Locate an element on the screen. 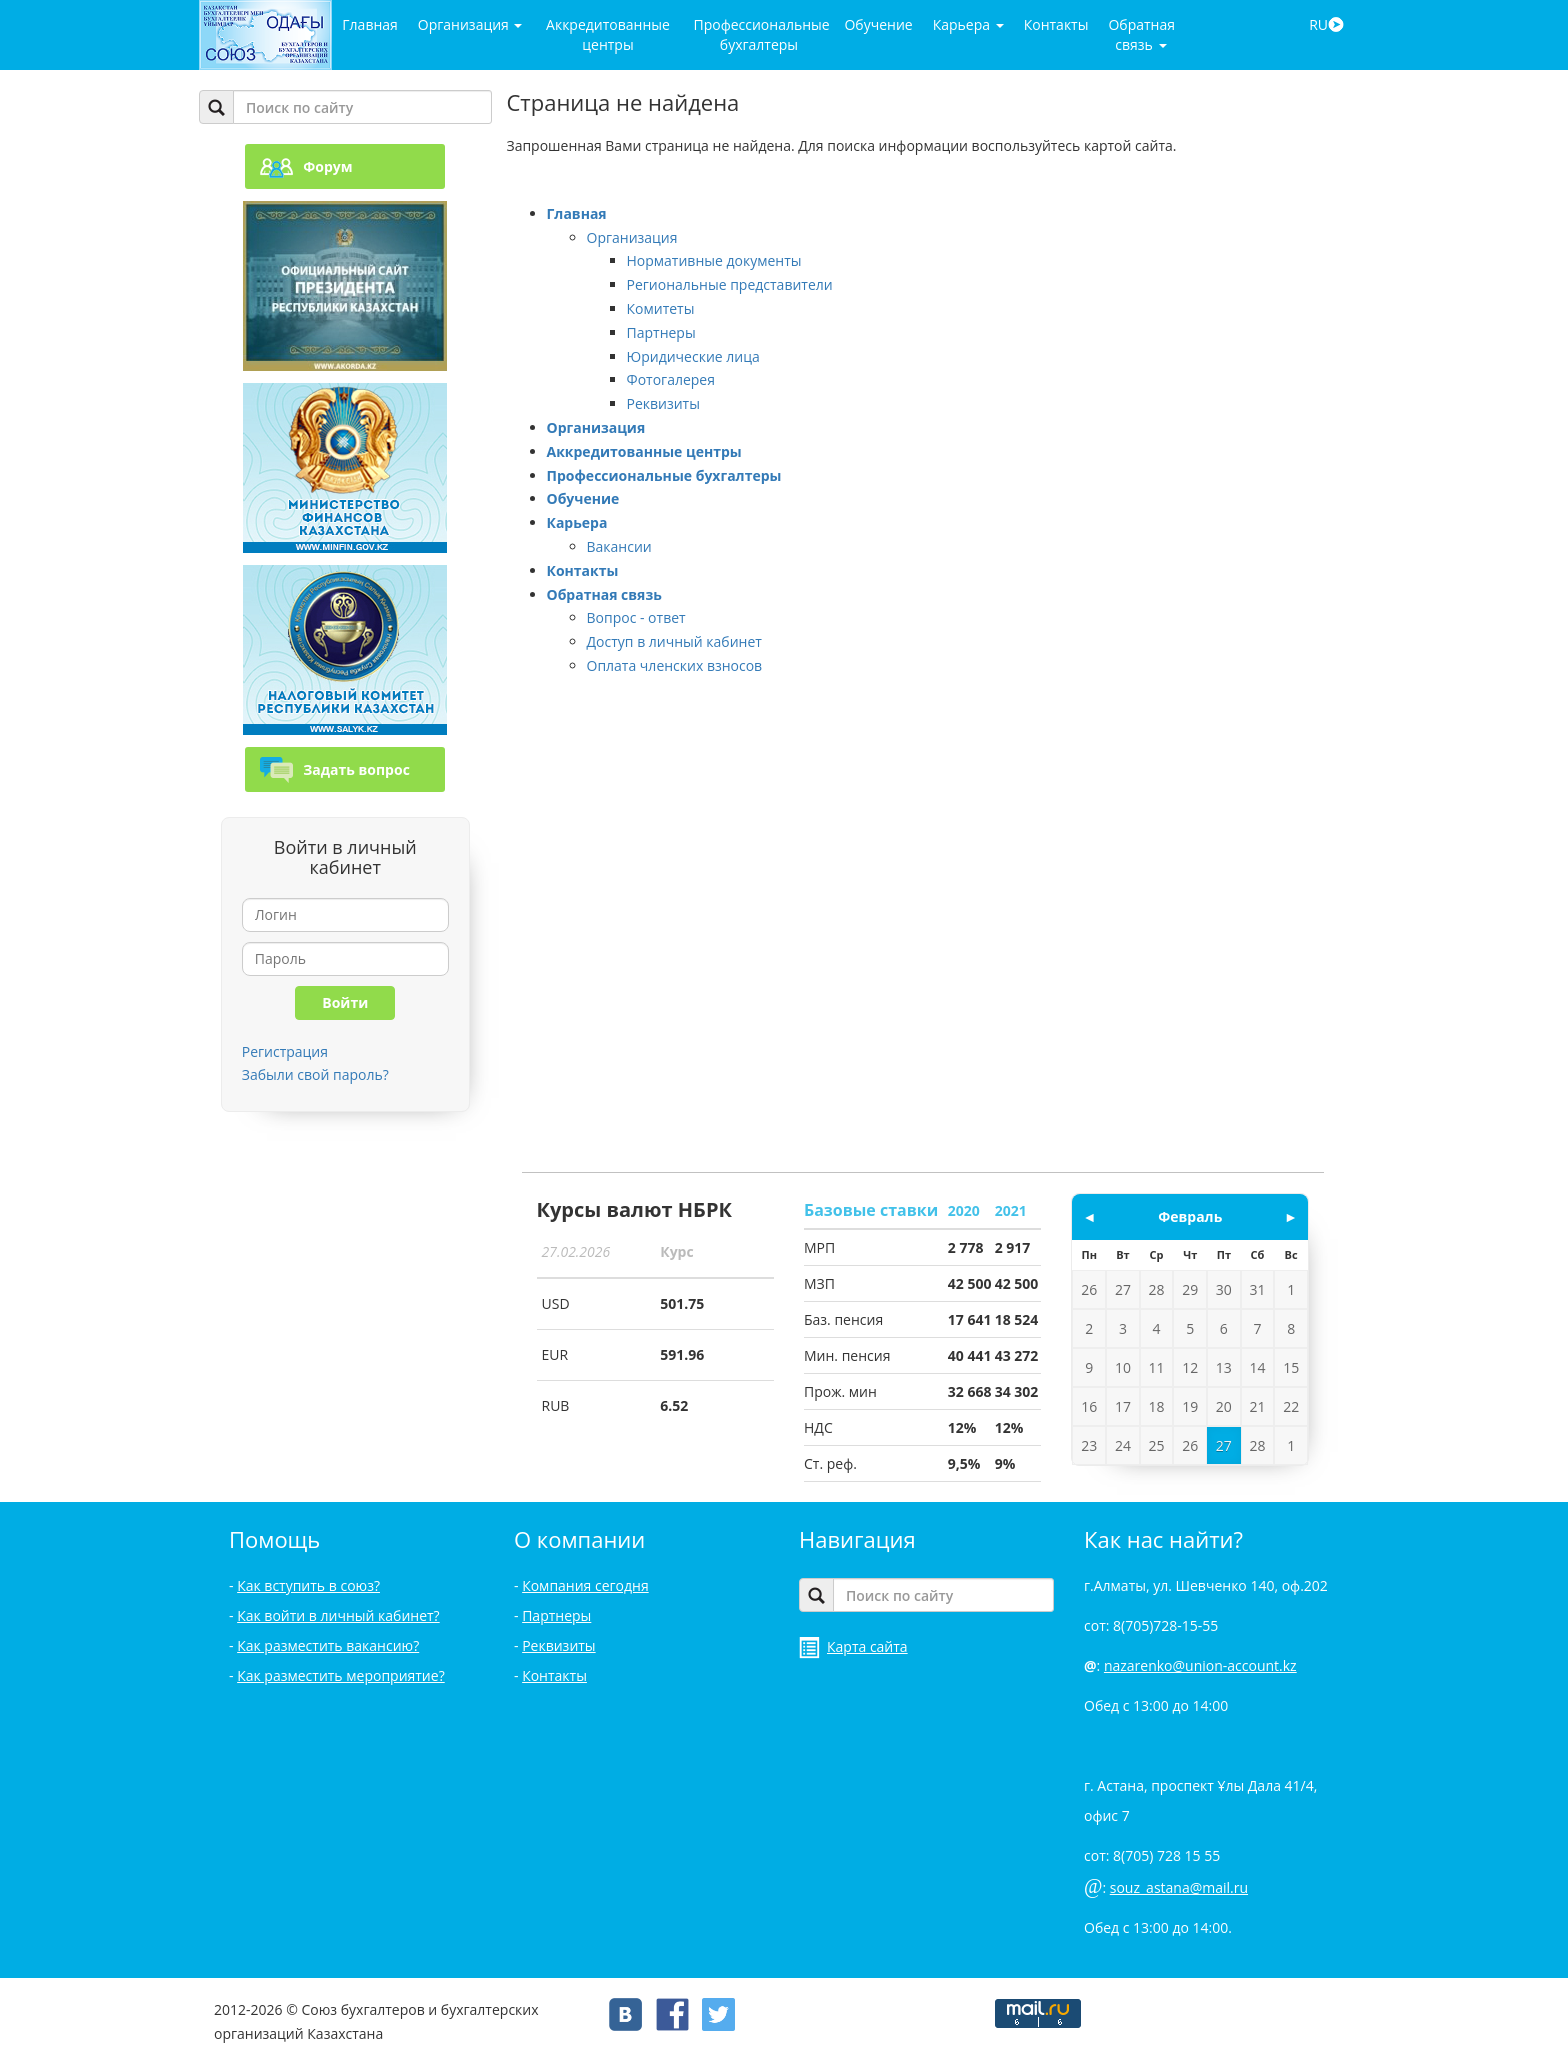 The image size is (1568, 2066). Доступ в личный кабинет is located at coordinates (674, 641).